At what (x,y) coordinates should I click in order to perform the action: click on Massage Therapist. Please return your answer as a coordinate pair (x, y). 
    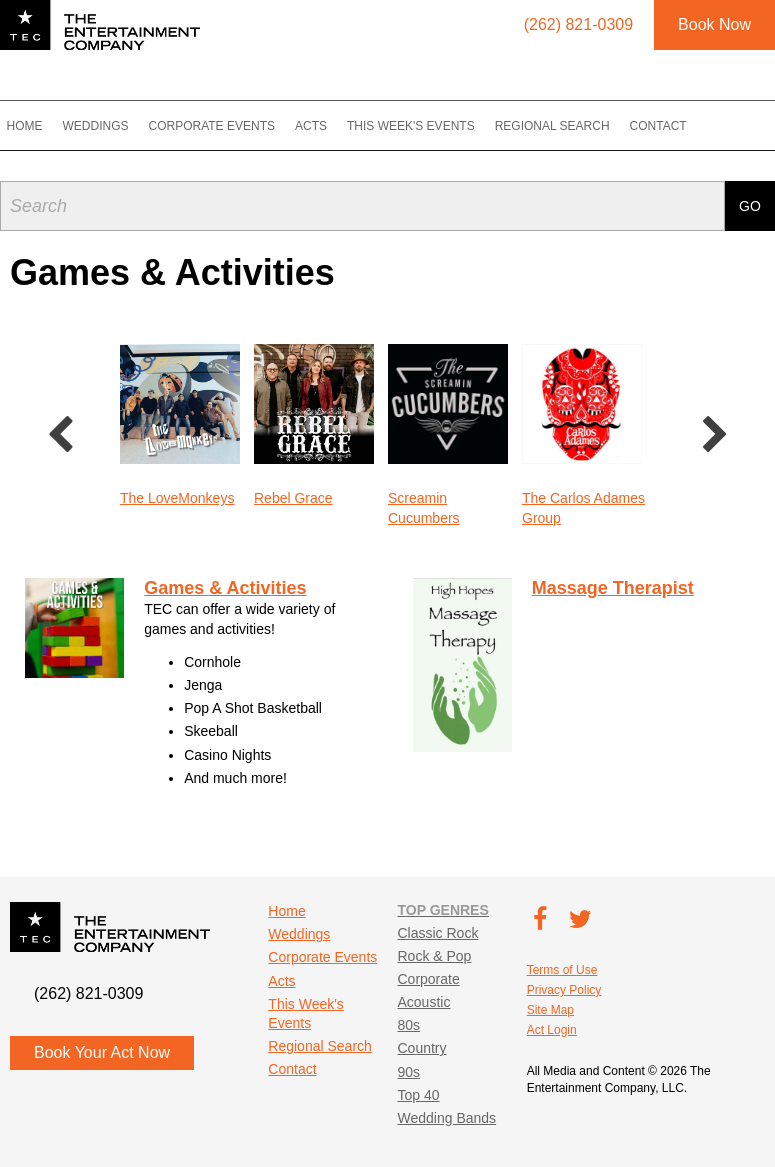
    Looking at the image, I should click on (613, 588).